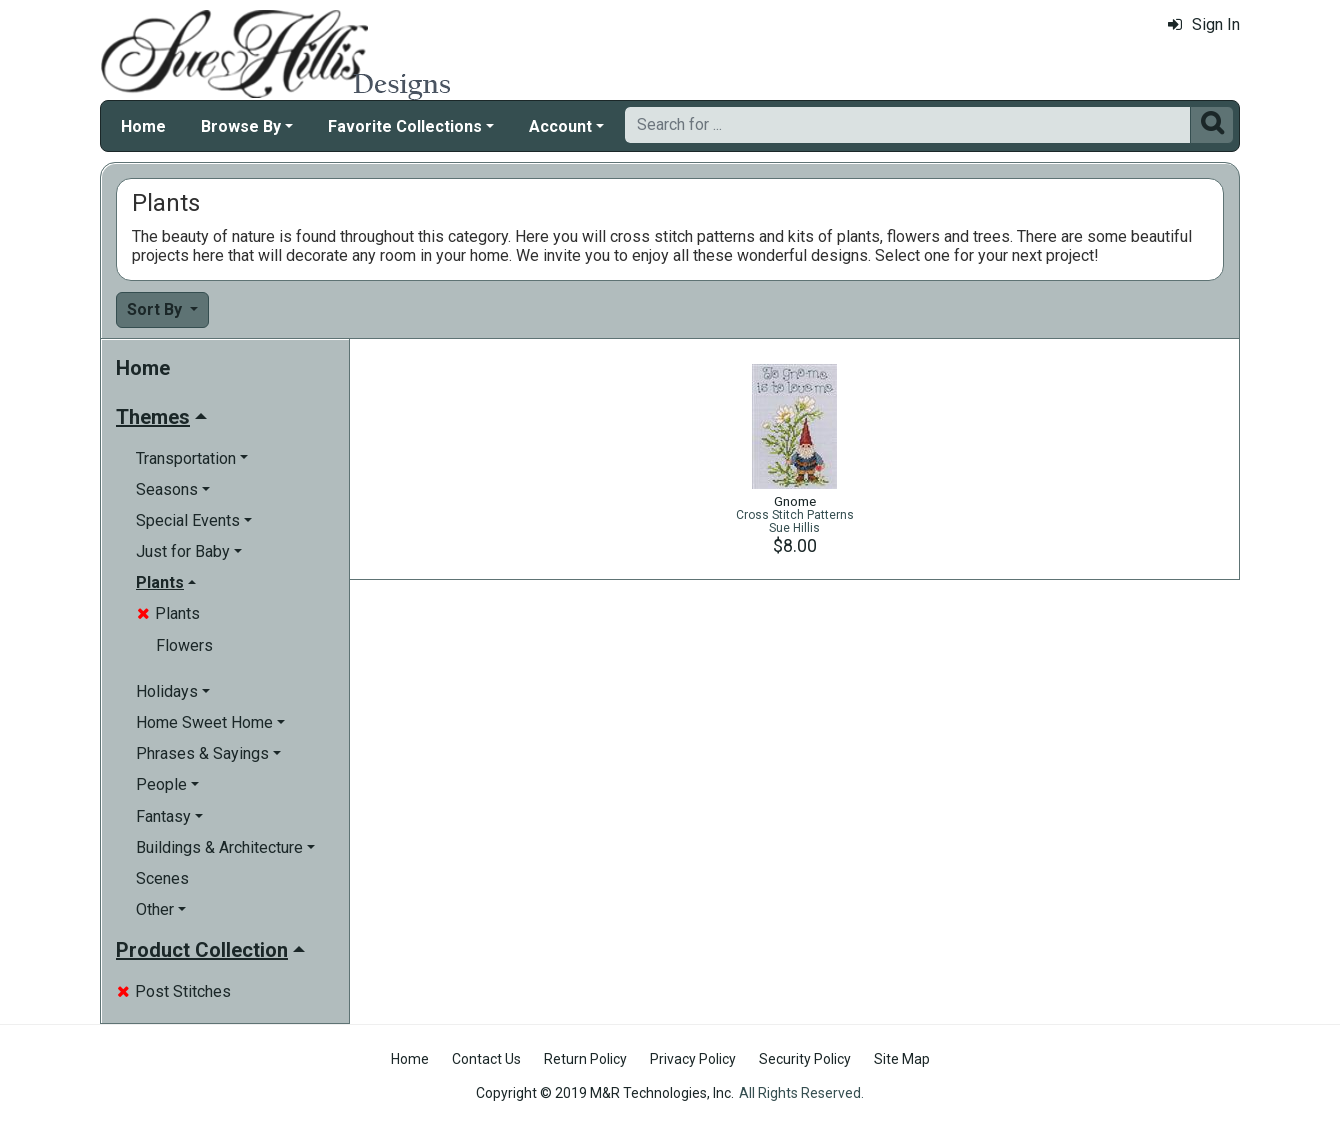  Describe the element at coordinates (241, 126) in the screenshot. I see `Browse By [button]` at that location.